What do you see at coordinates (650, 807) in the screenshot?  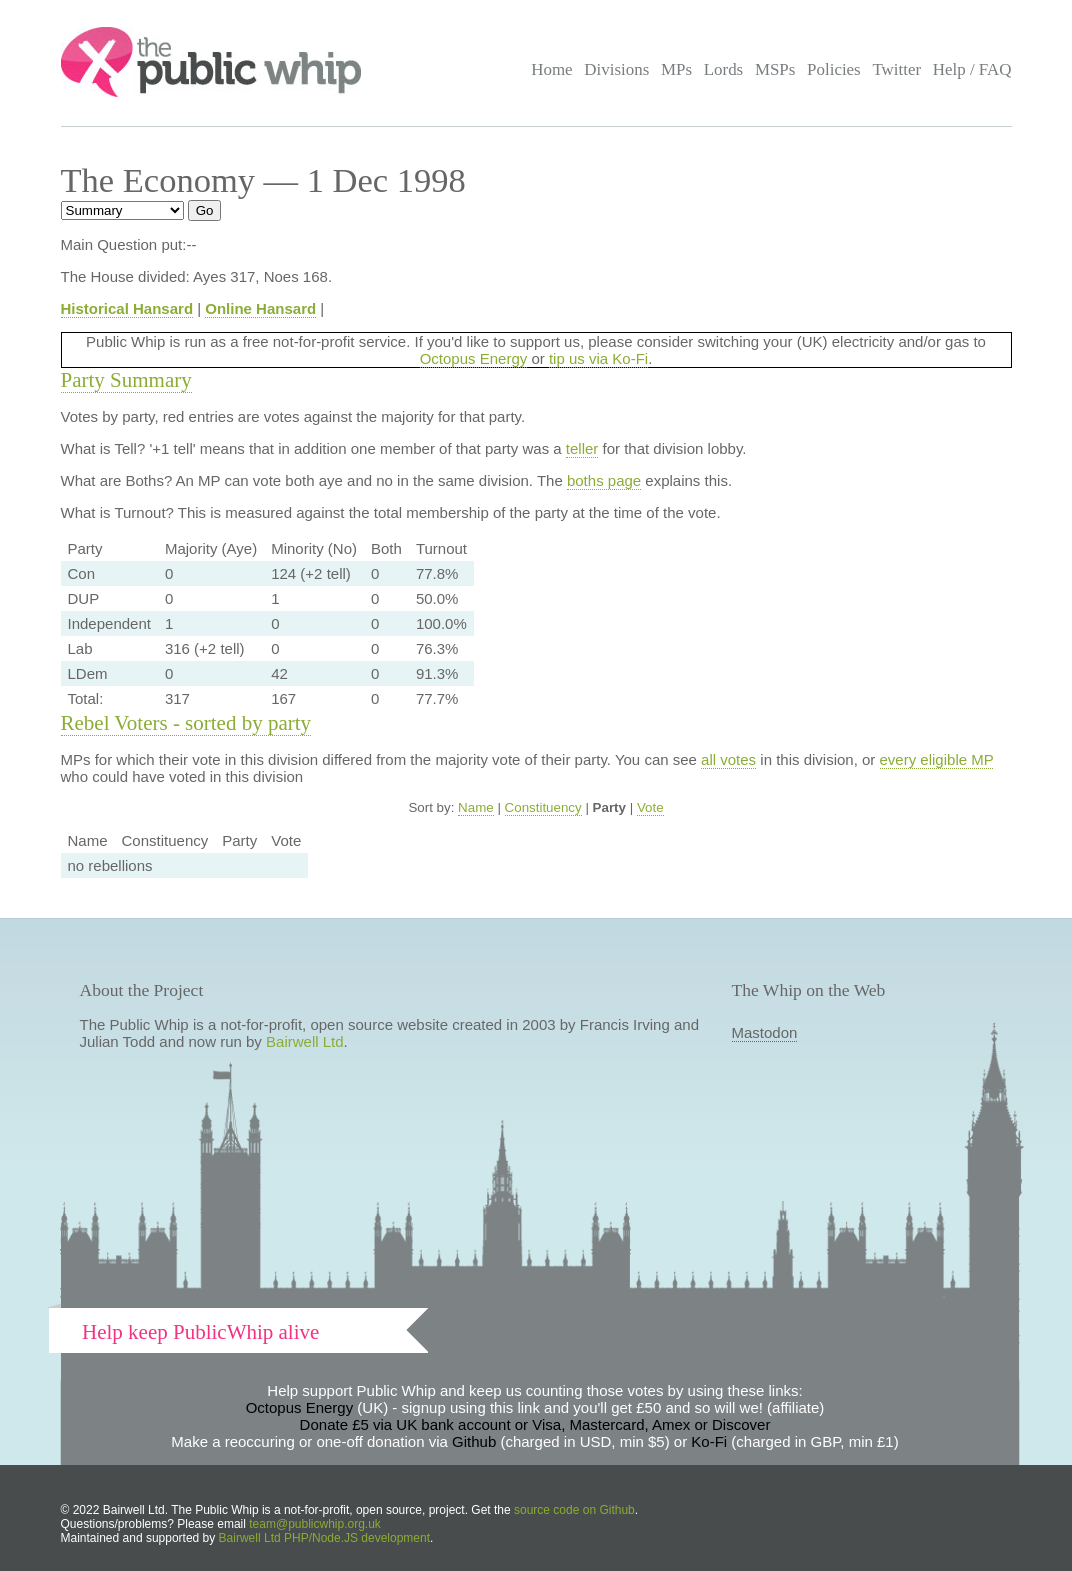 I see `Vote` at bounding box center [650, 807].